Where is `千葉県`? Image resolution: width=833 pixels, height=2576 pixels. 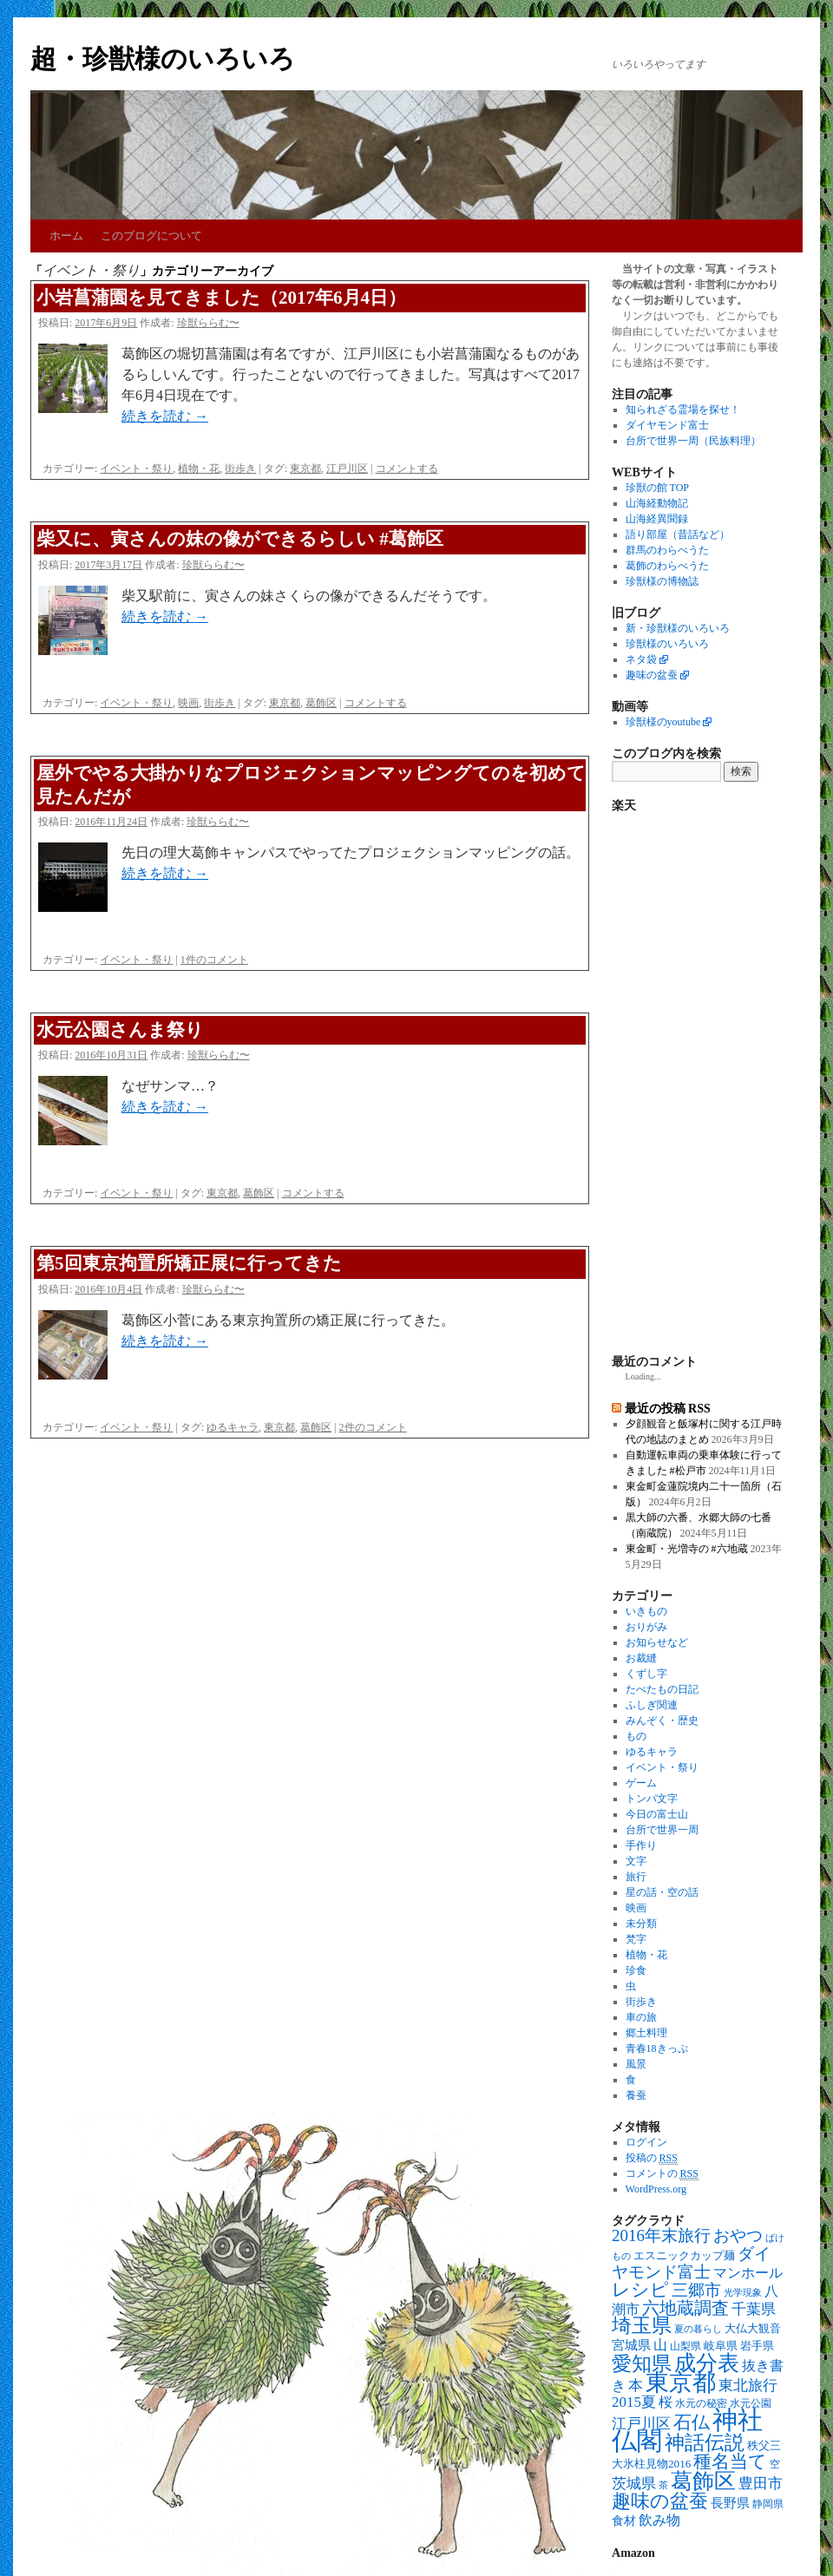
千葉県 is located at coordinates (753, 2309).